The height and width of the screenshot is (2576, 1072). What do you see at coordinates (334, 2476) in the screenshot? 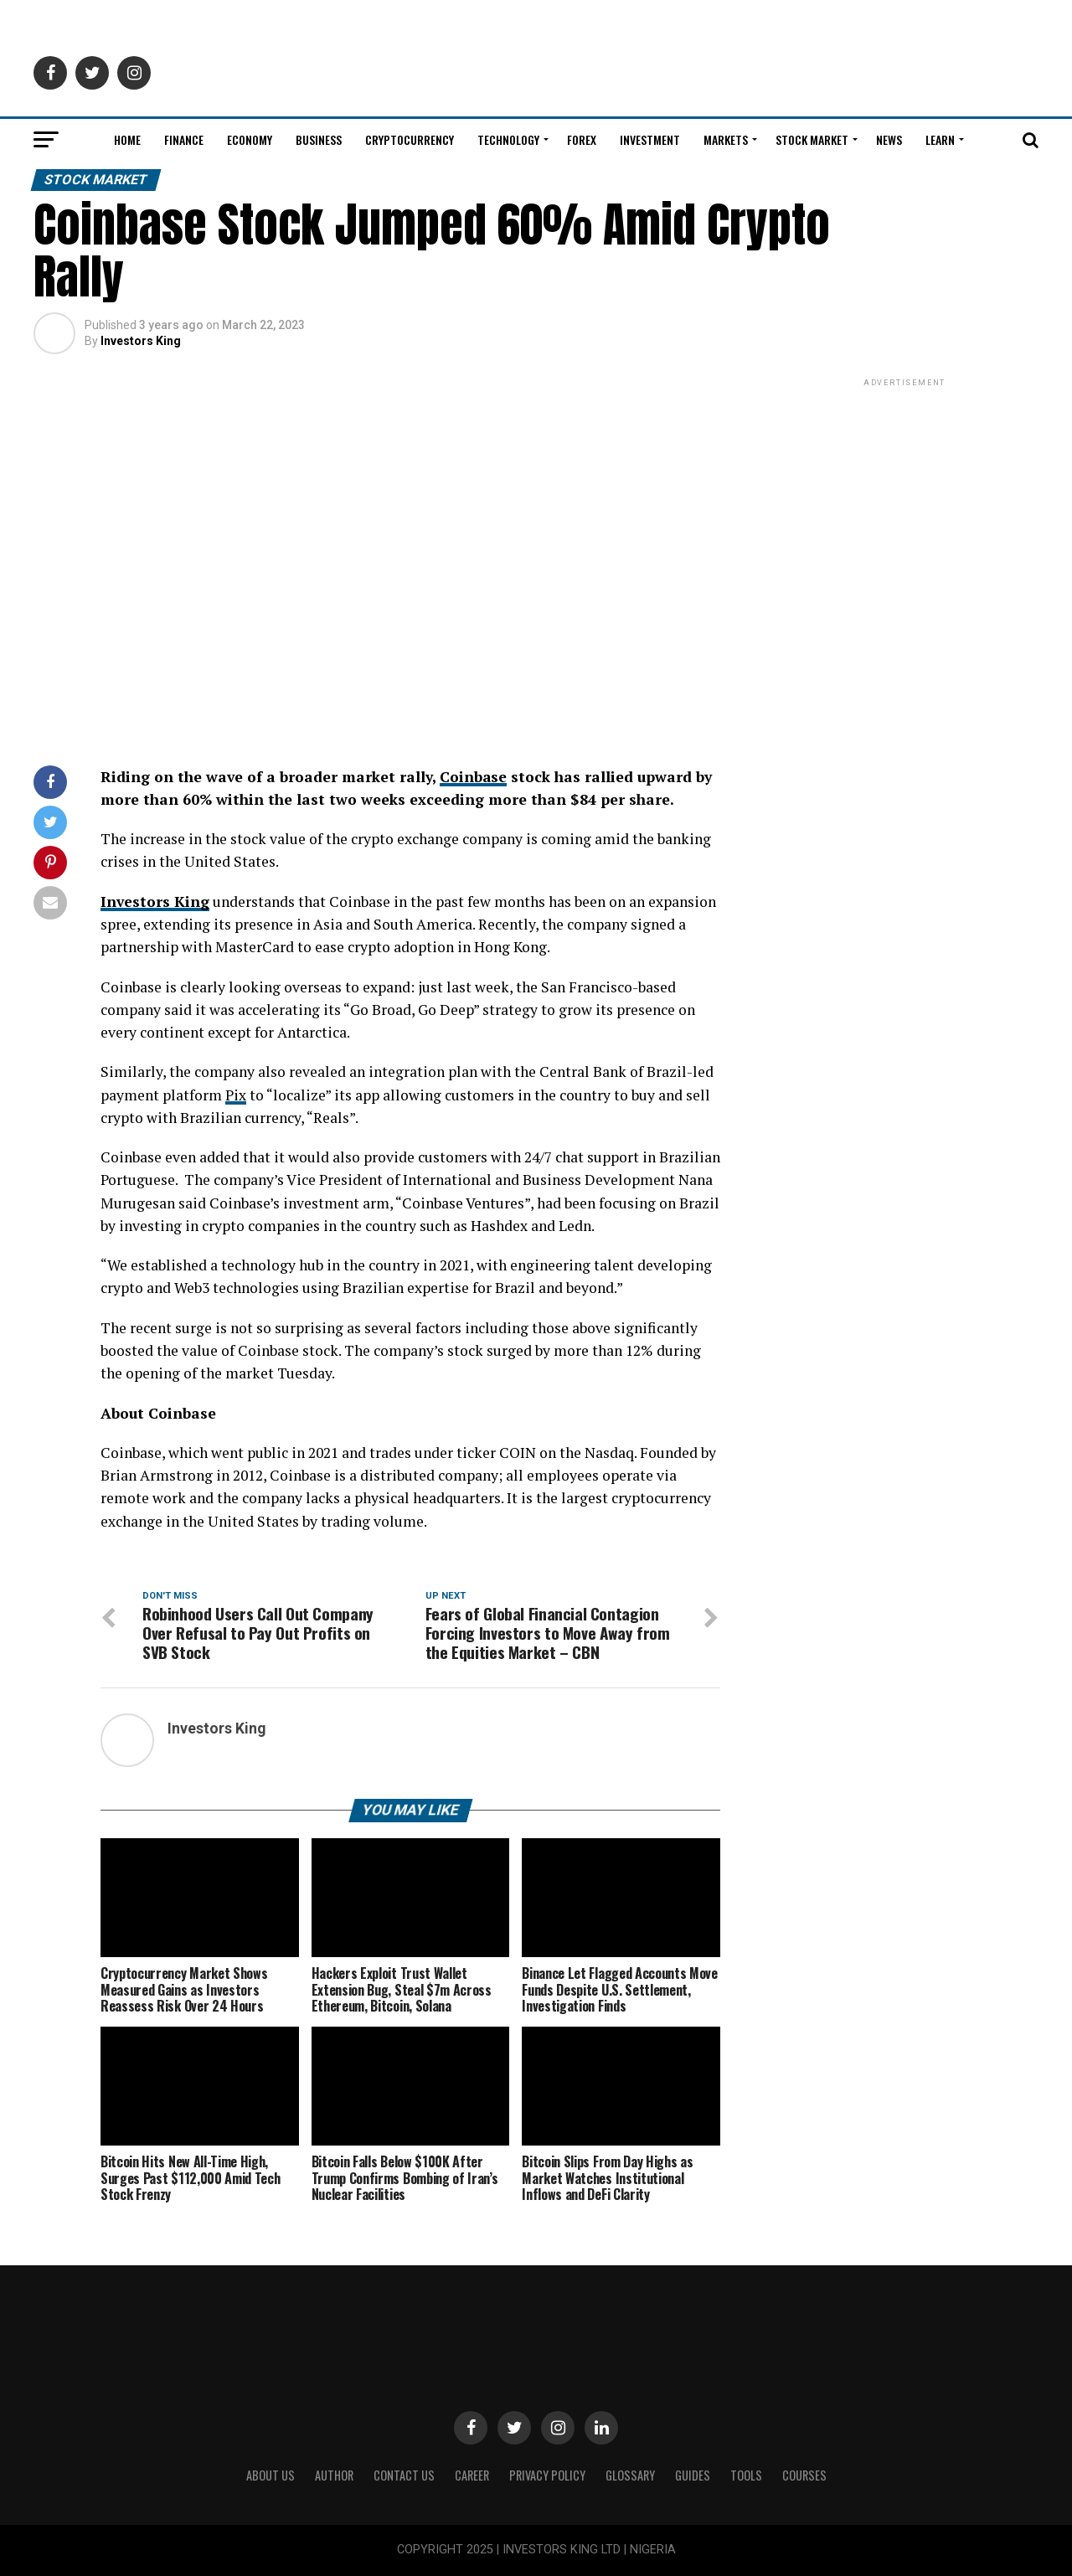
I see `Author` at bounding box center [334, 2476].